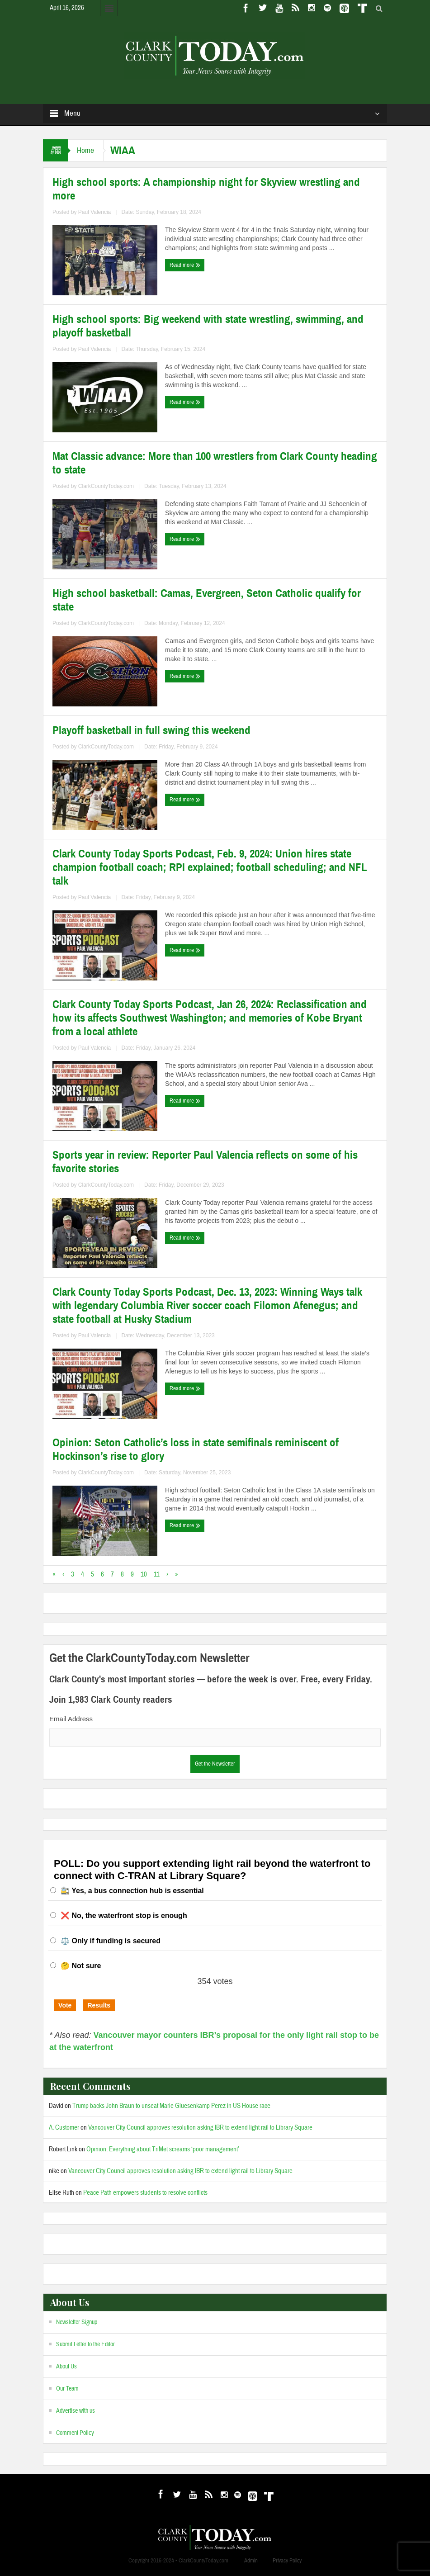 The image size is (430, 2576). What do you see at coordinates (205, 1161) in the screenshot?
I see `Sports year in review: Reporter Paul Valencia reflects on some of his favorite stories` at bounding box center [205, 1161].